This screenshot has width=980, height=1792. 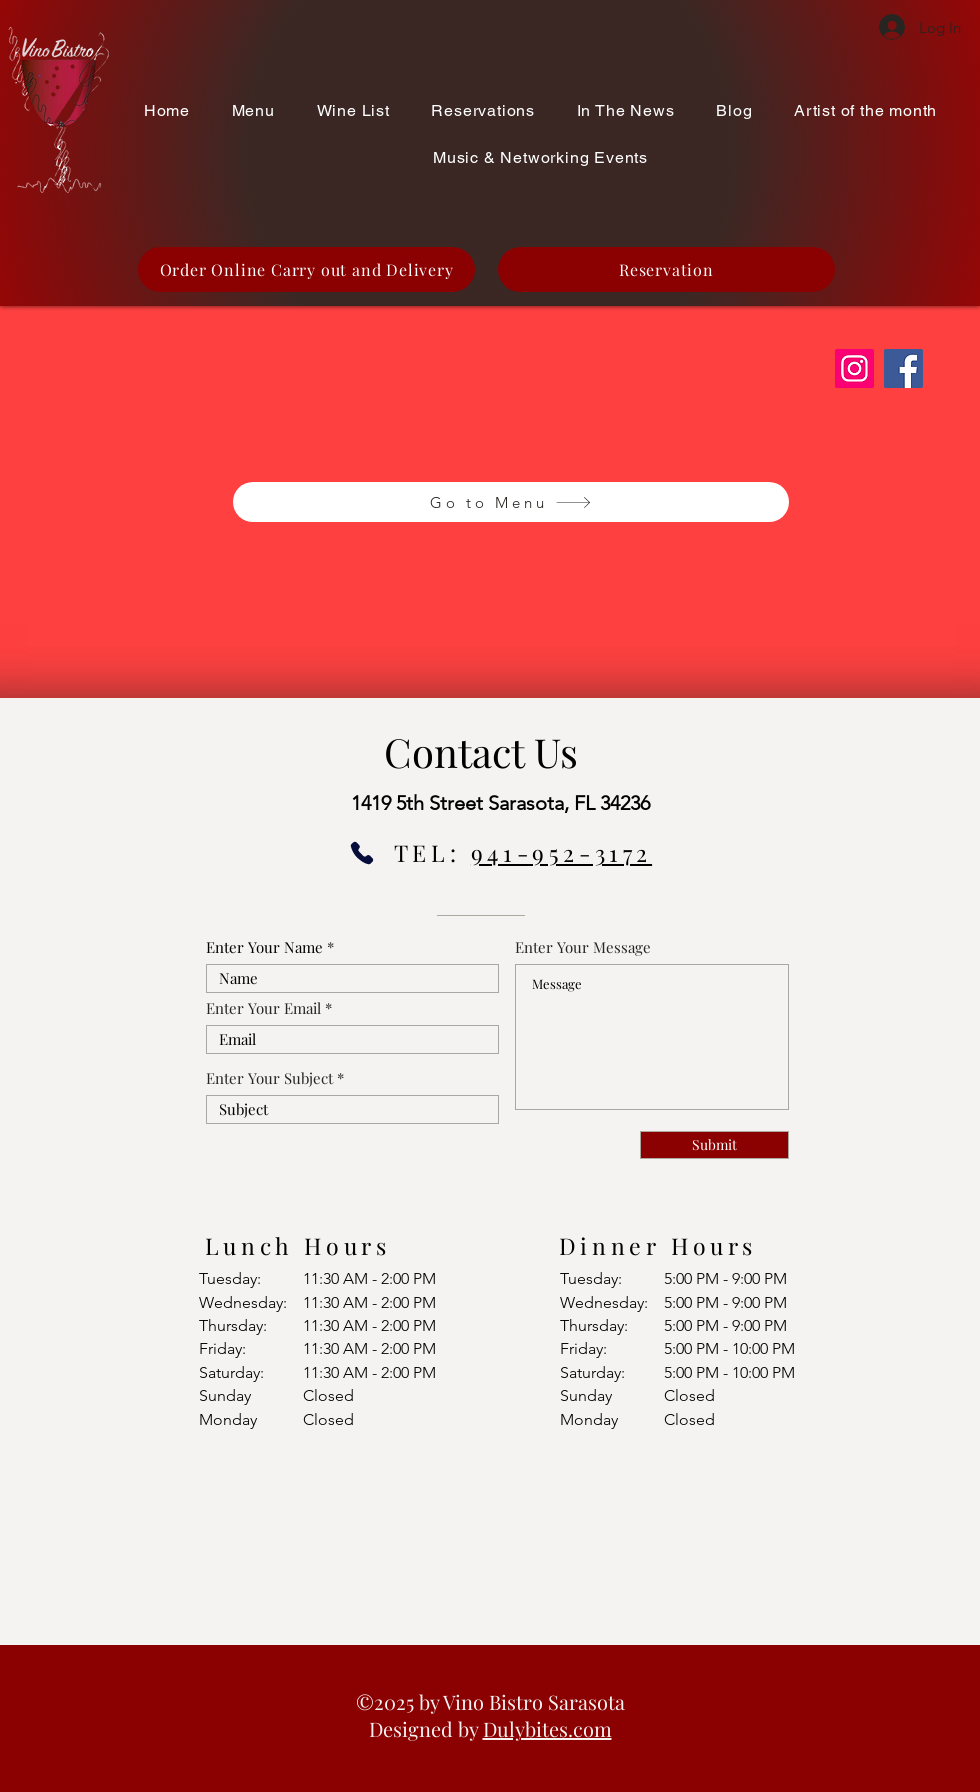 I want to click on [Go to Menu], so click(x=511, y=502).